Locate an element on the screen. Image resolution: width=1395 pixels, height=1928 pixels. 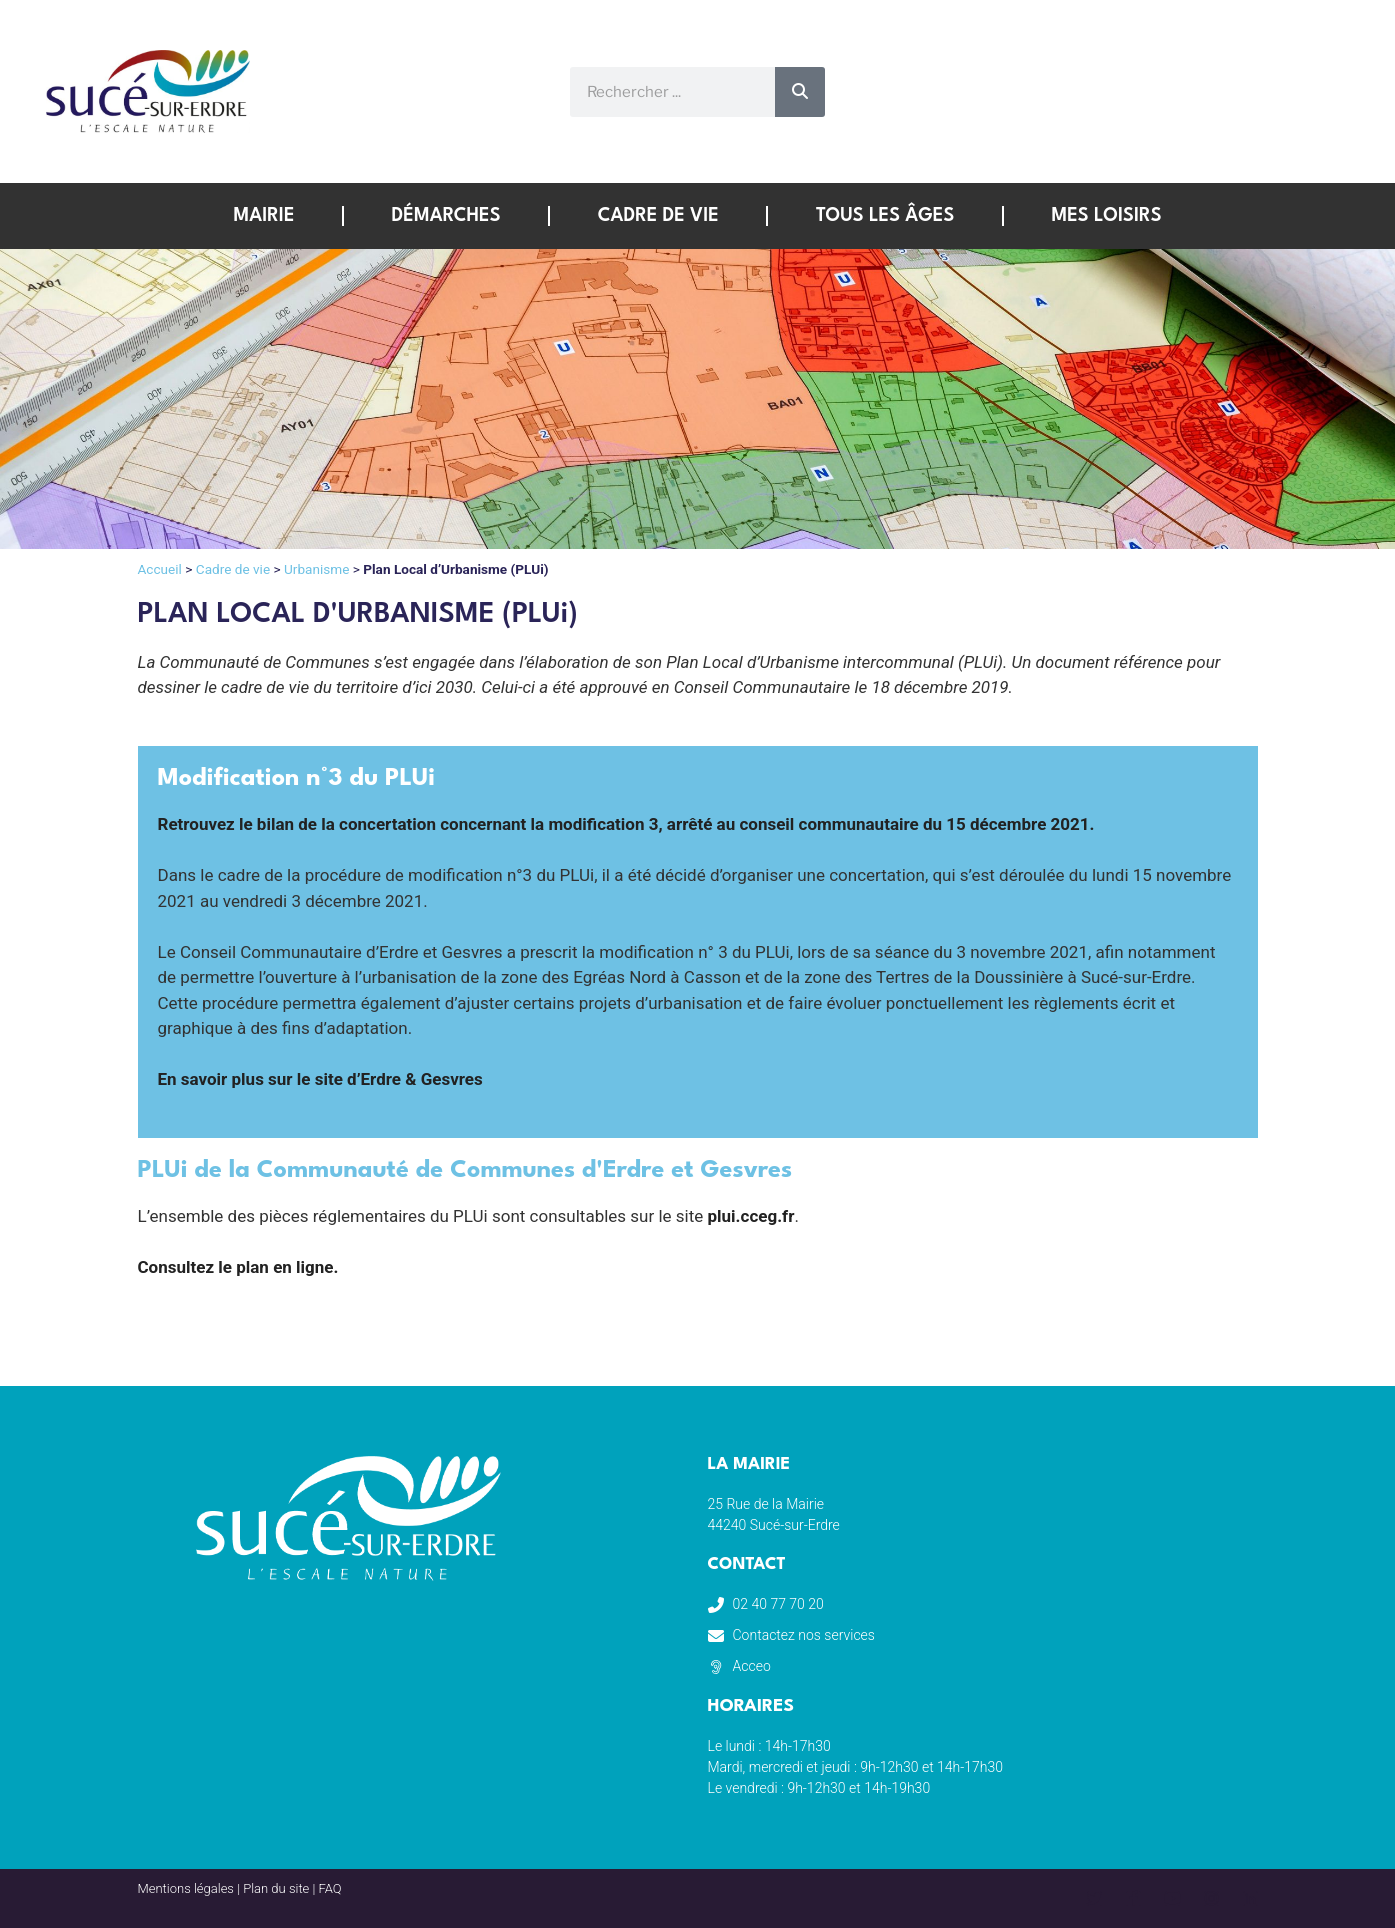
Mairie is located at coordinates (263, 216).